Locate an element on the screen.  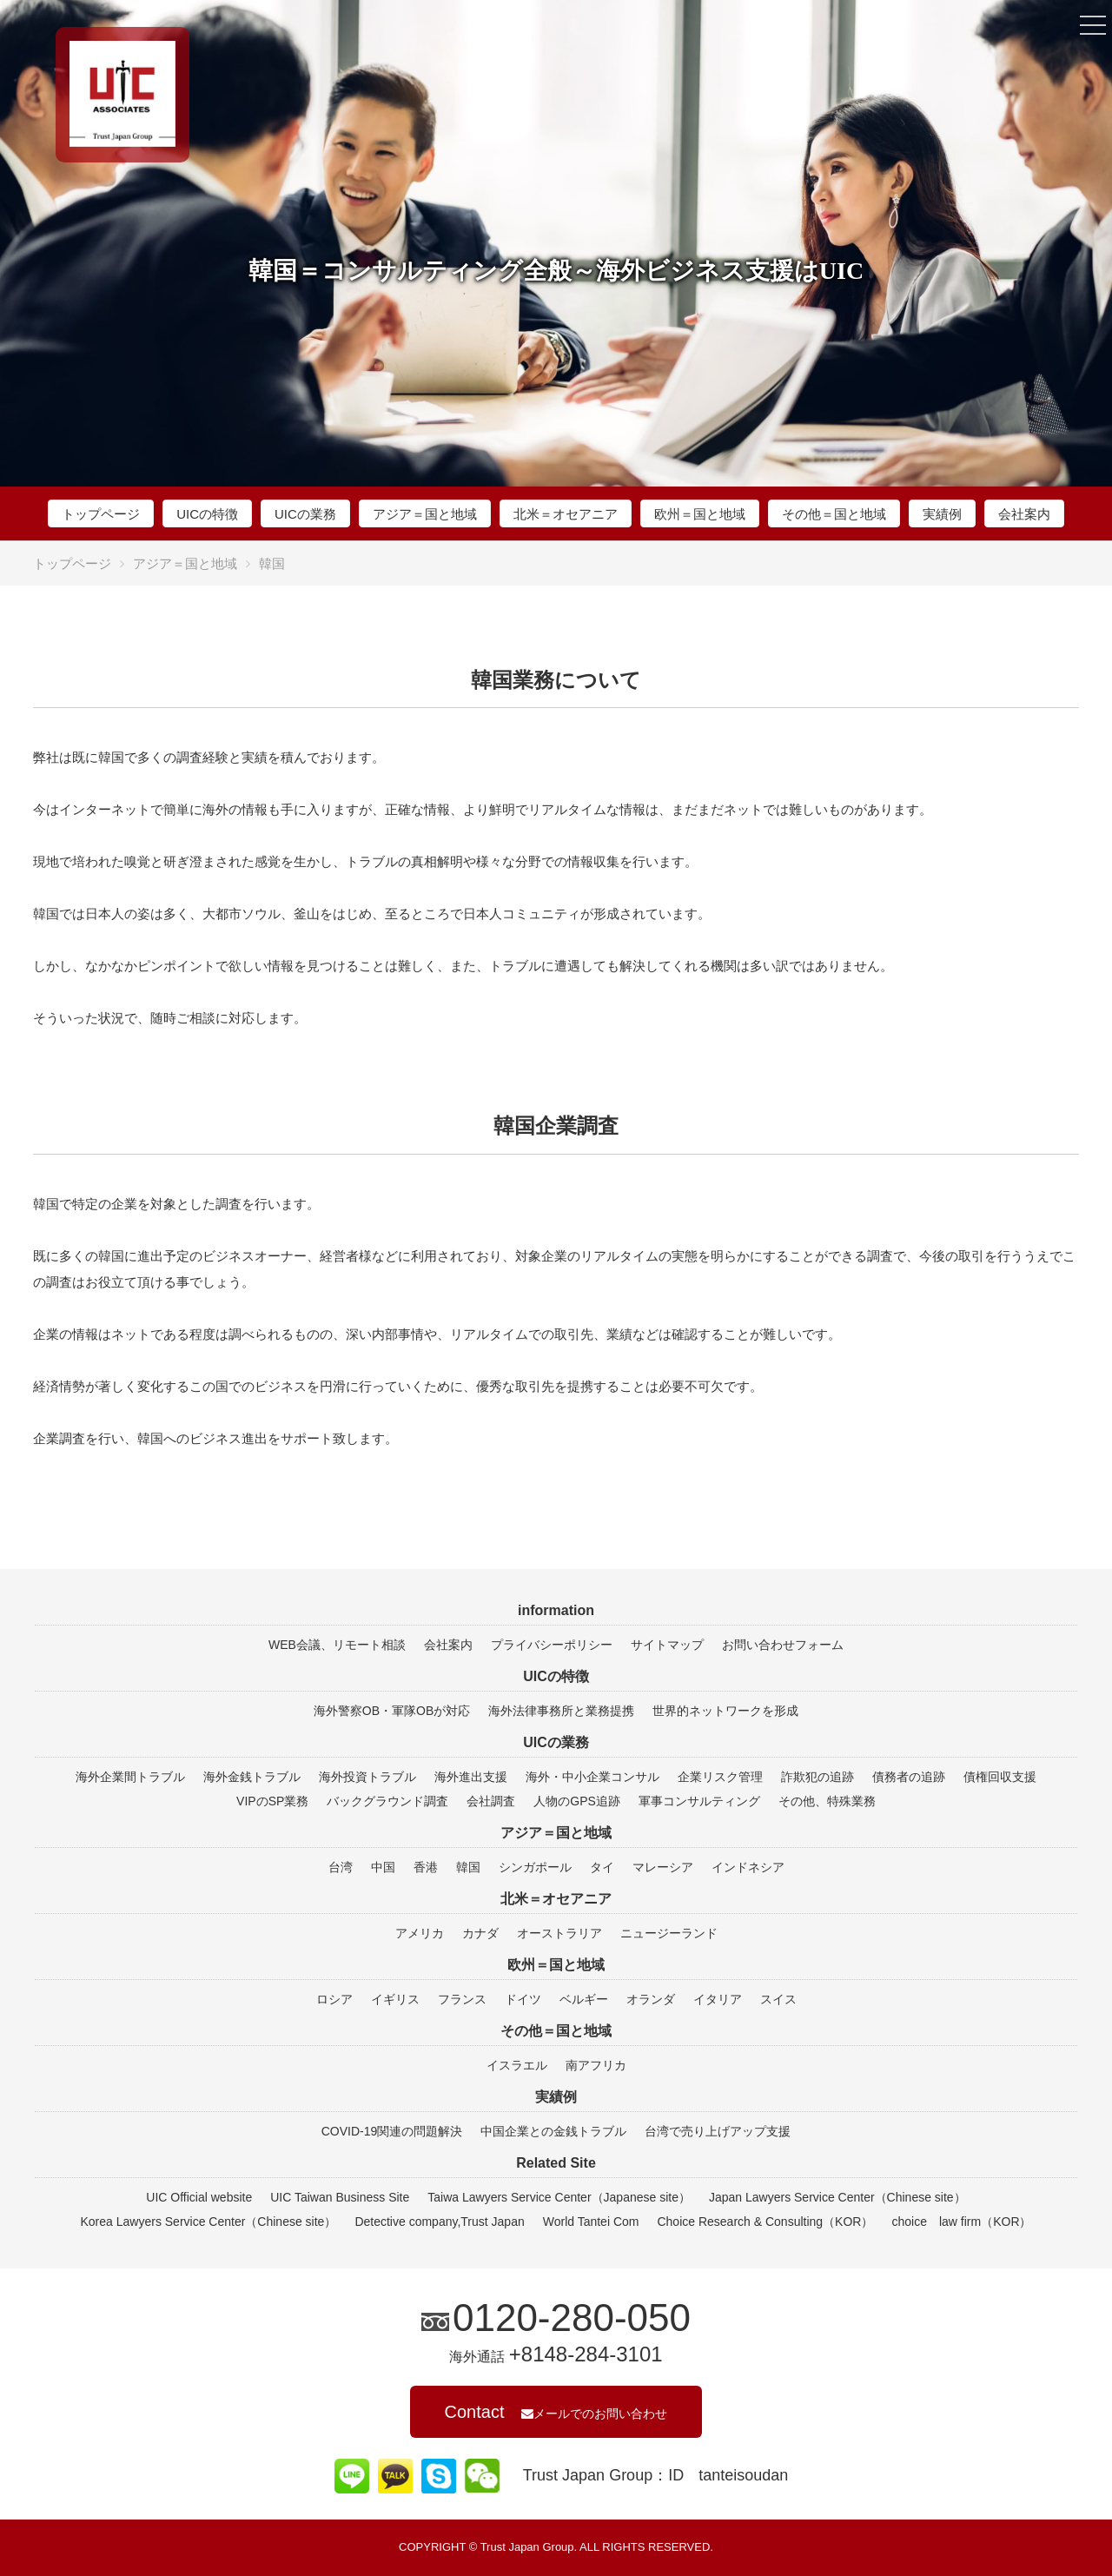
海外投資トラブル is located at coordinates (367, 1777).